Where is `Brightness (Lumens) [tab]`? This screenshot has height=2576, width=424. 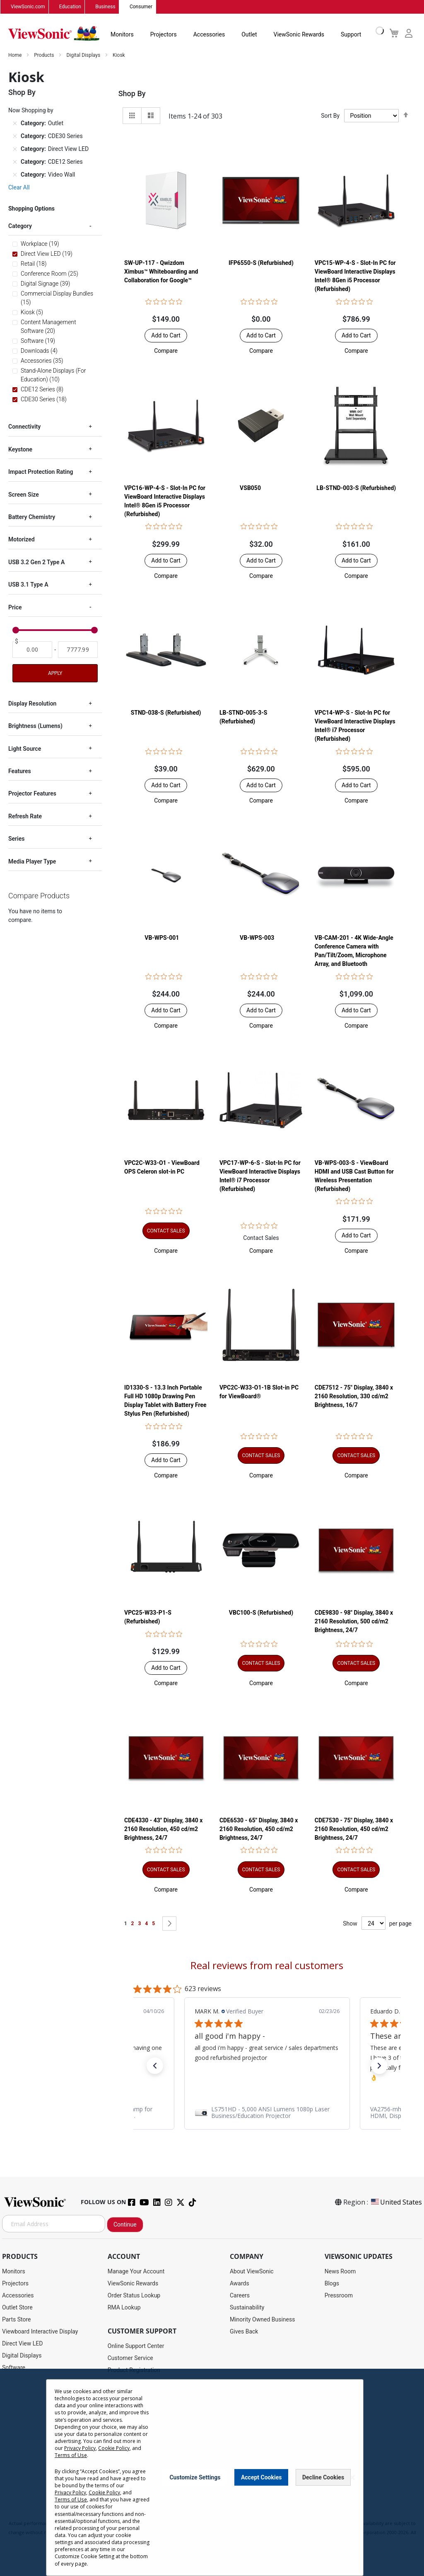 Brightness (Lumens) [tab] is located at coordinates (35, 726).